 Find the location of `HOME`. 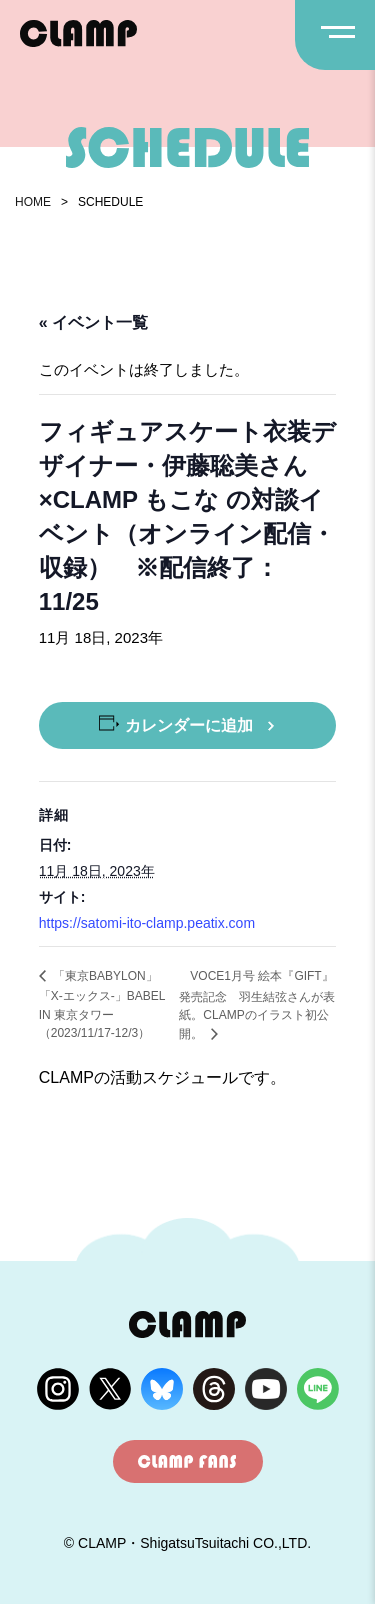

HOME is located at coordinates (33, 202).